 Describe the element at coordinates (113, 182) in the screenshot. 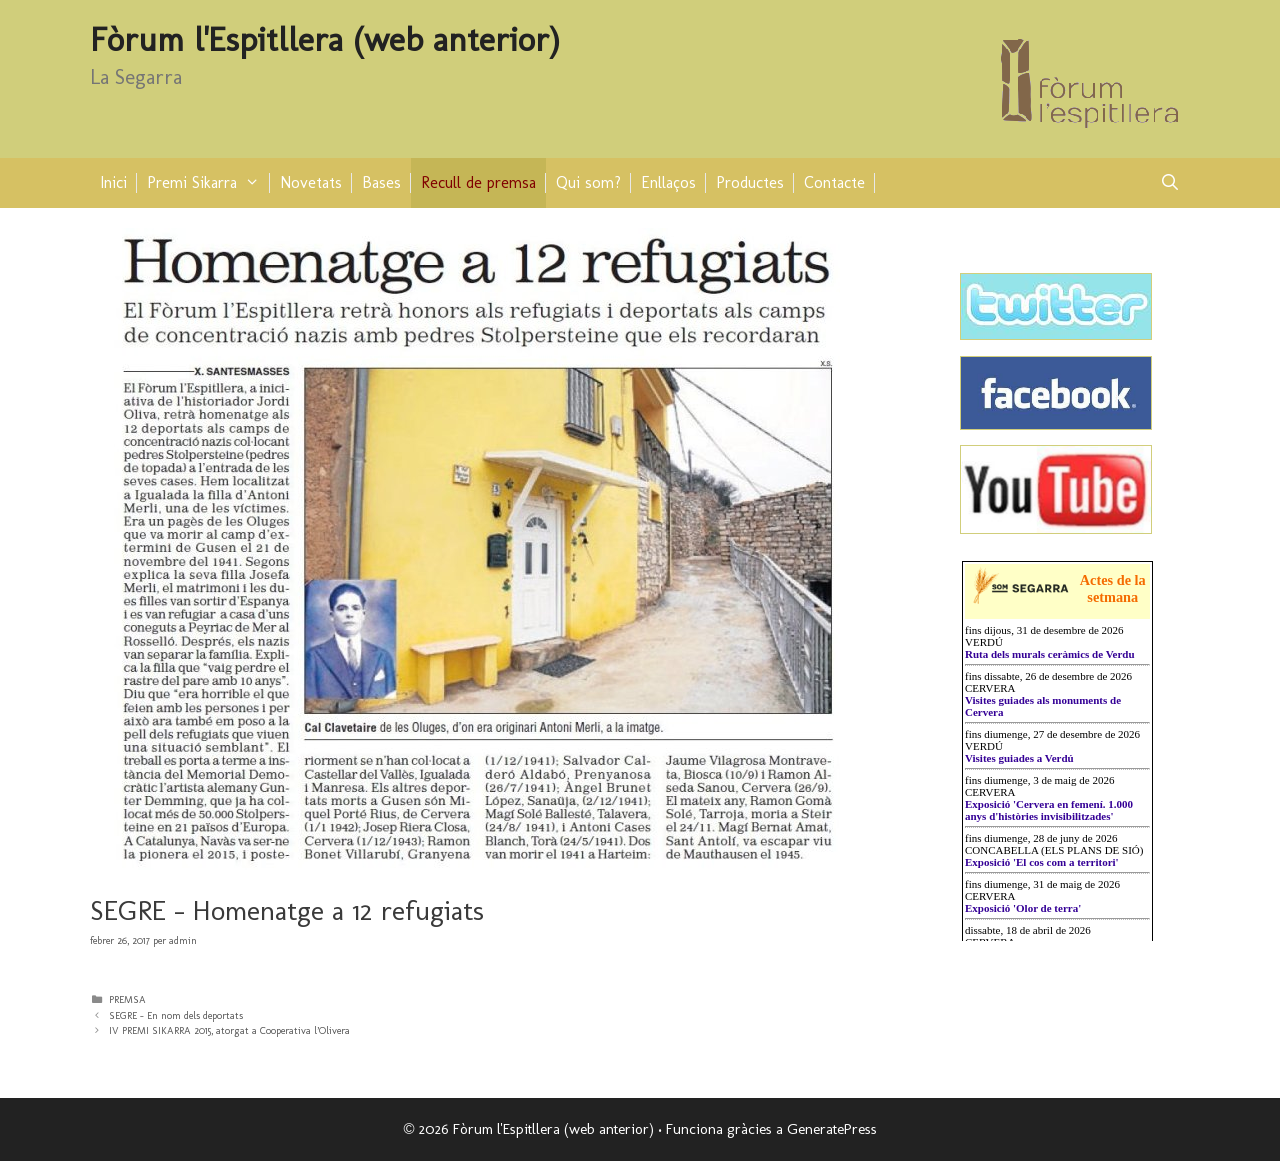

I see `Inici` at that location.